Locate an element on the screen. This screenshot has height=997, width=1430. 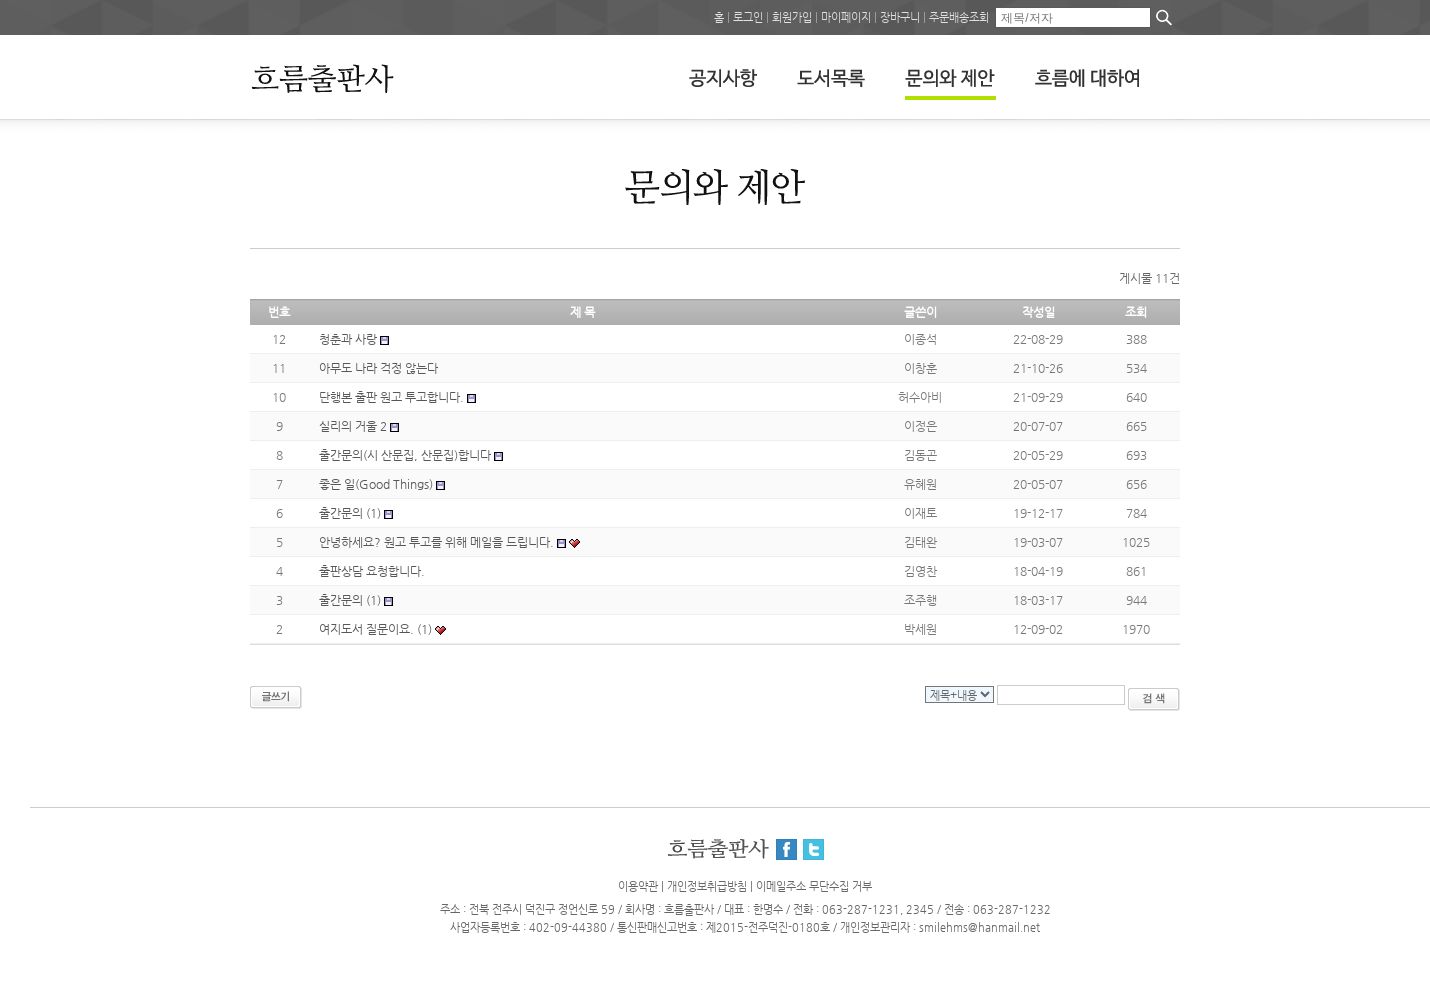
장바구니 is located at coordinates (900, 17).